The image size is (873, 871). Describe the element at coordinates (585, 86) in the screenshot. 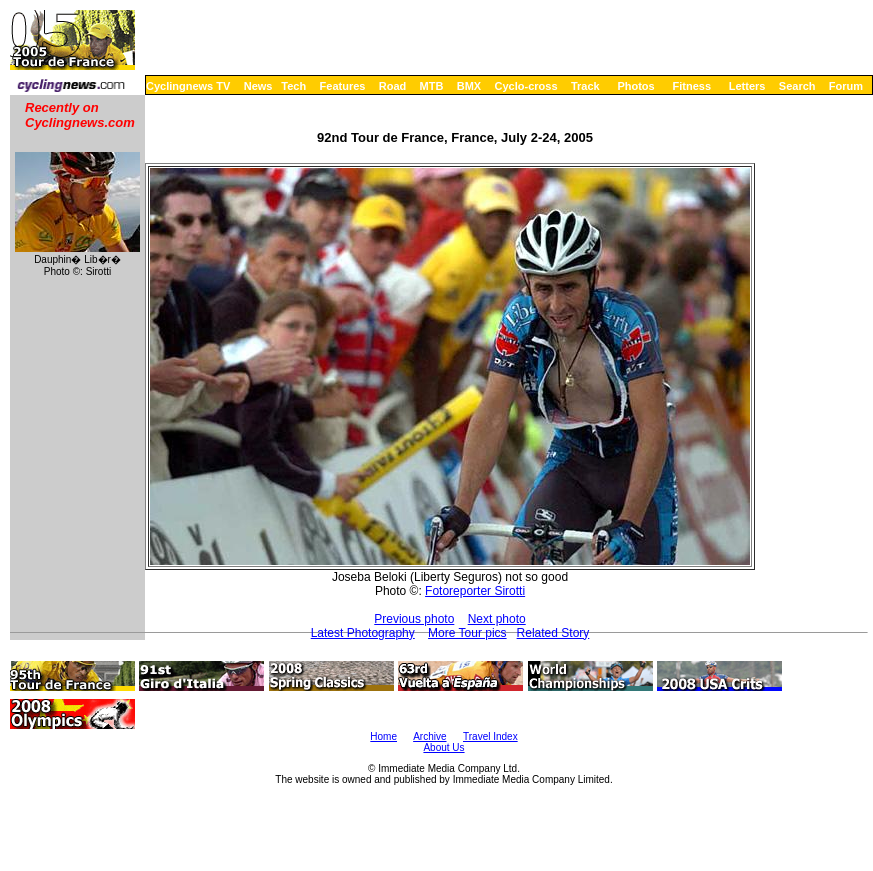

I see `Track` at that location.